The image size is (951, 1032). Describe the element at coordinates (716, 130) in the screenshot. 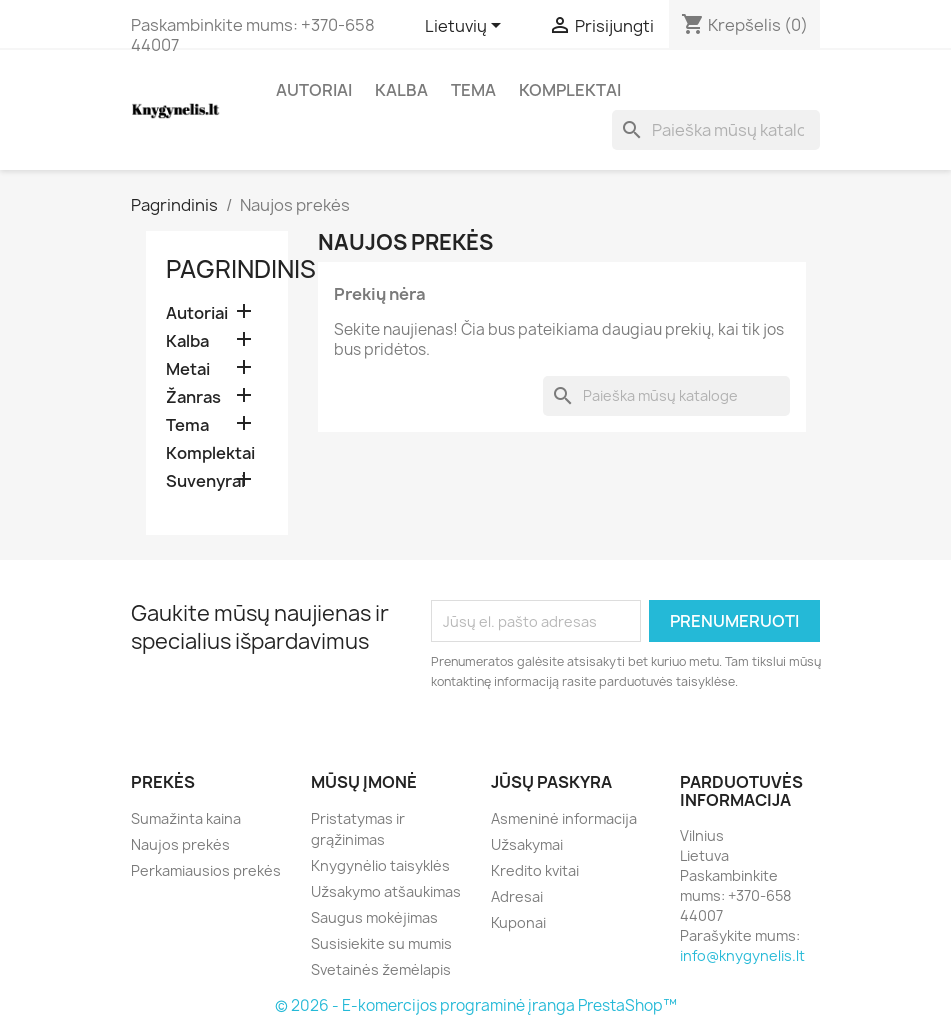

I see `[Paieška]` at that location.